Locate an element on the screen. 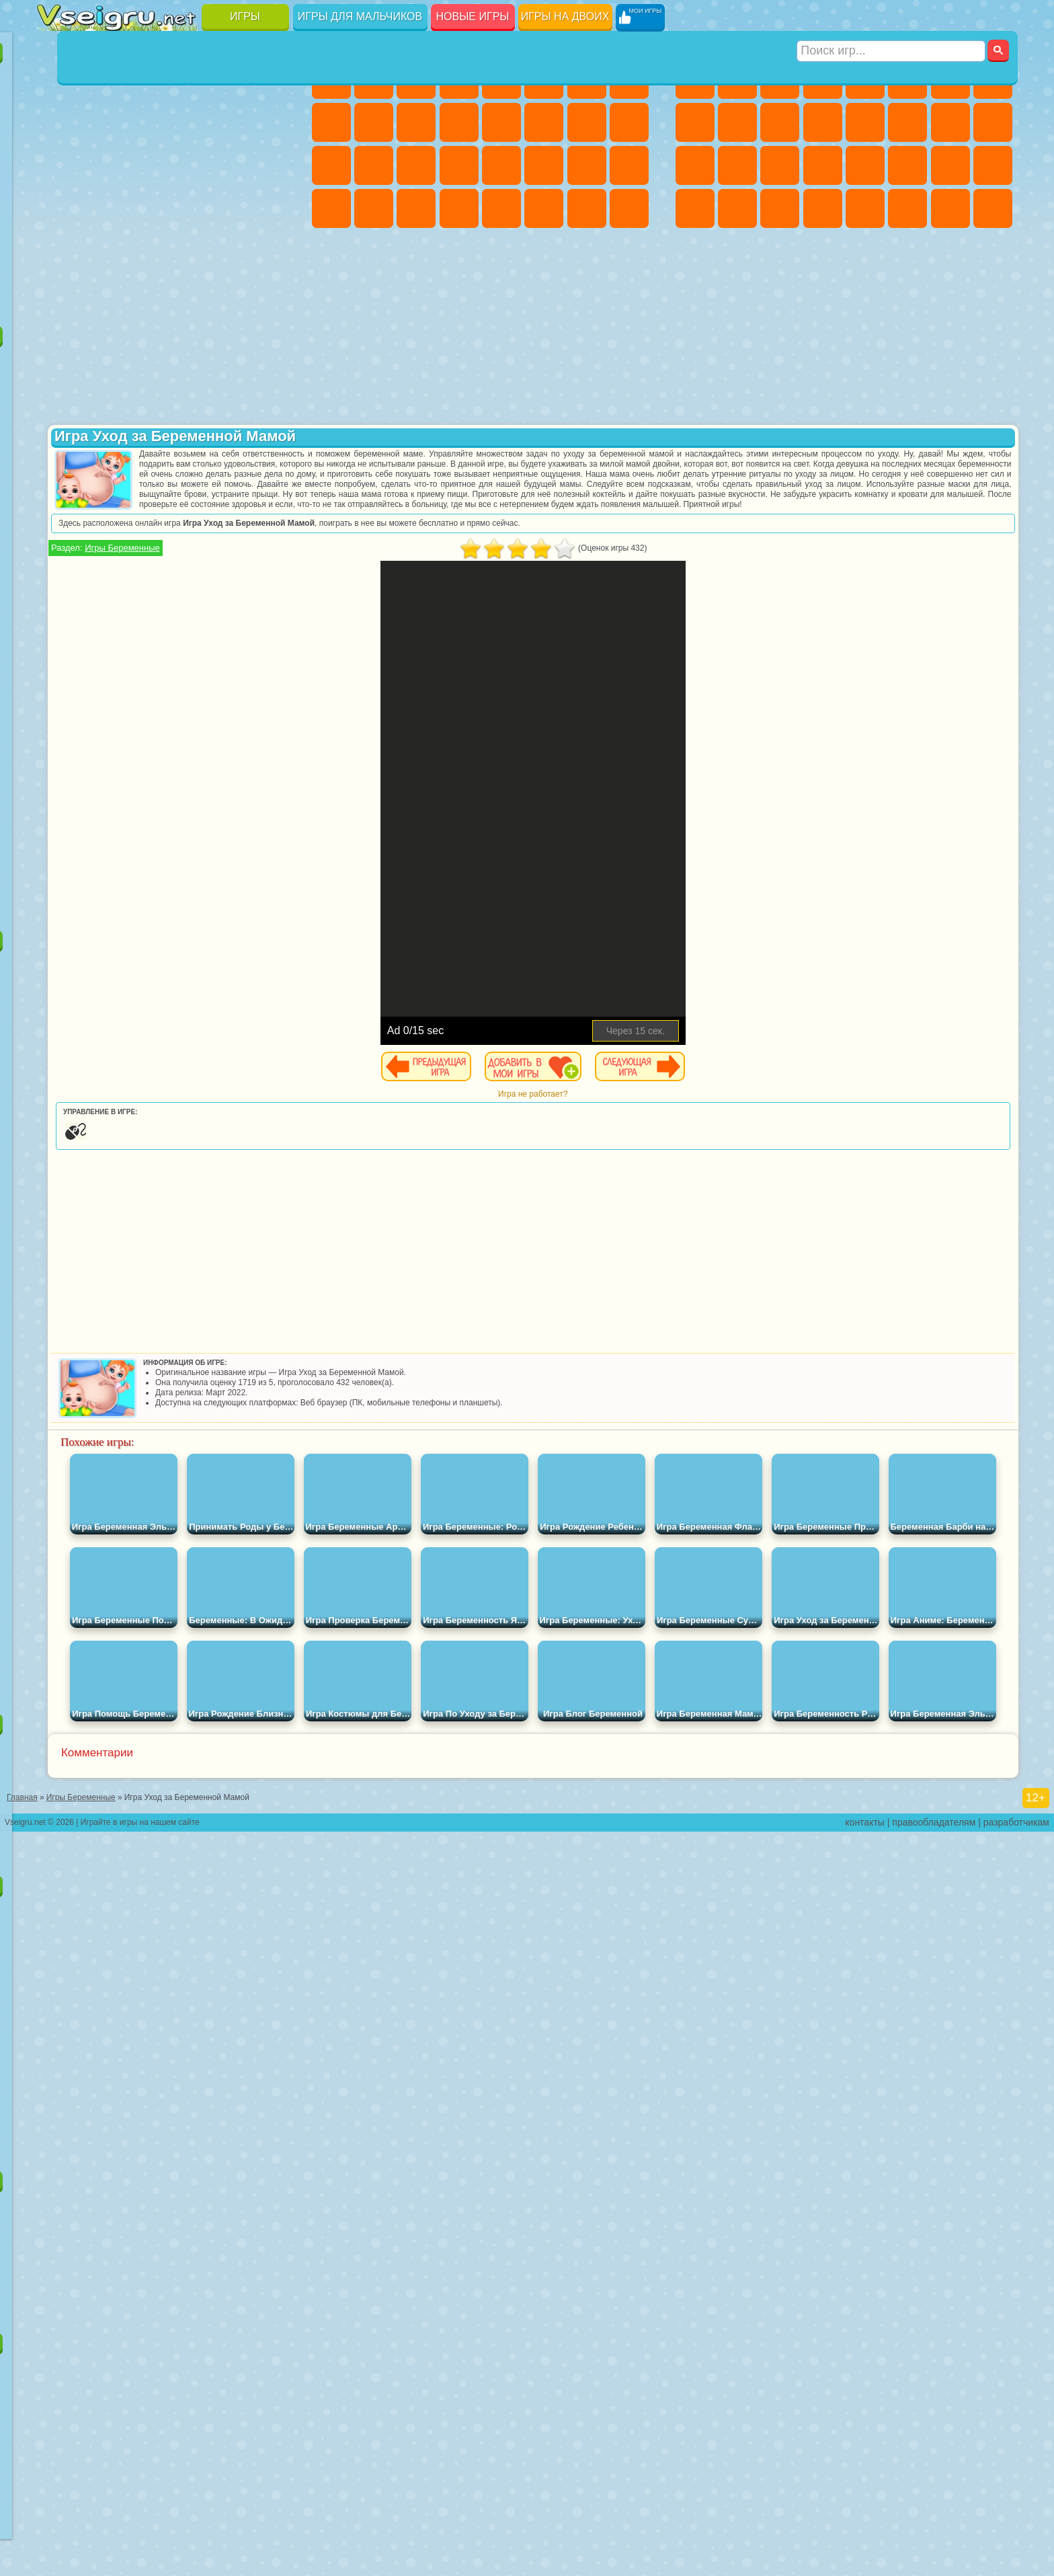 The image size is (1054, 2576). Бегать is located at coordinates (779, 208).